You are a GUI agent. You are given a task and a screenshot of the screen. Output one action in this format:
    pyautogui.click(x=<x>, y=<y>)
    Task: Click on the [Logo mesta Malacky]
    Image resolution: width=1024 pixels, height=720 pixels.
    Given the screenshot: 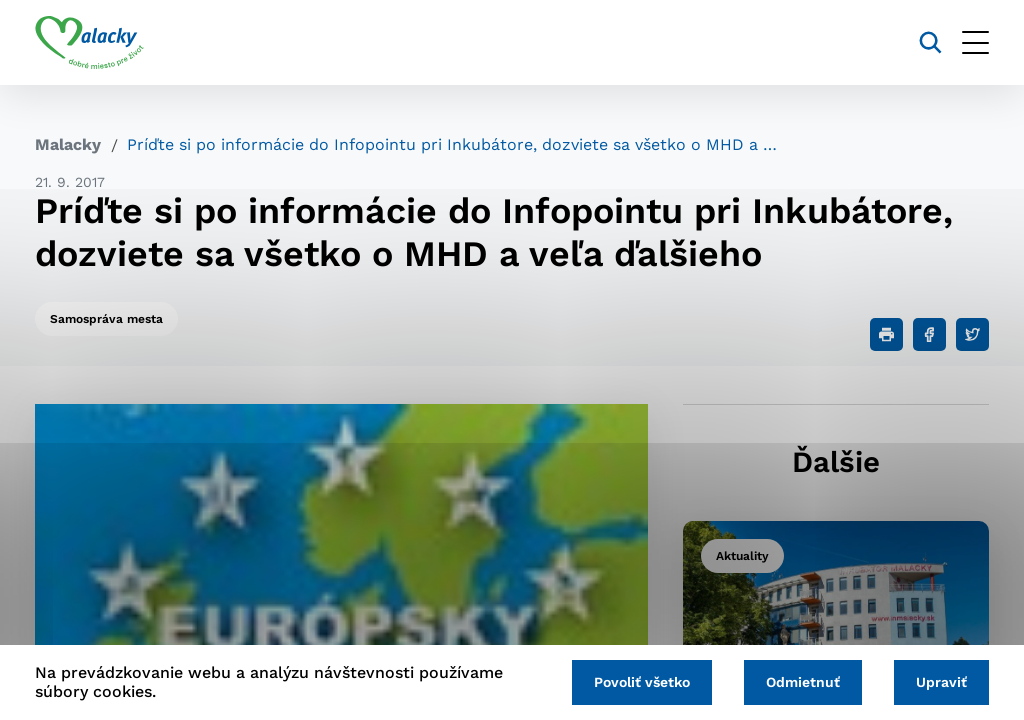 What is the action you would take?
    pyautogui.click(x=89, y=43)
    